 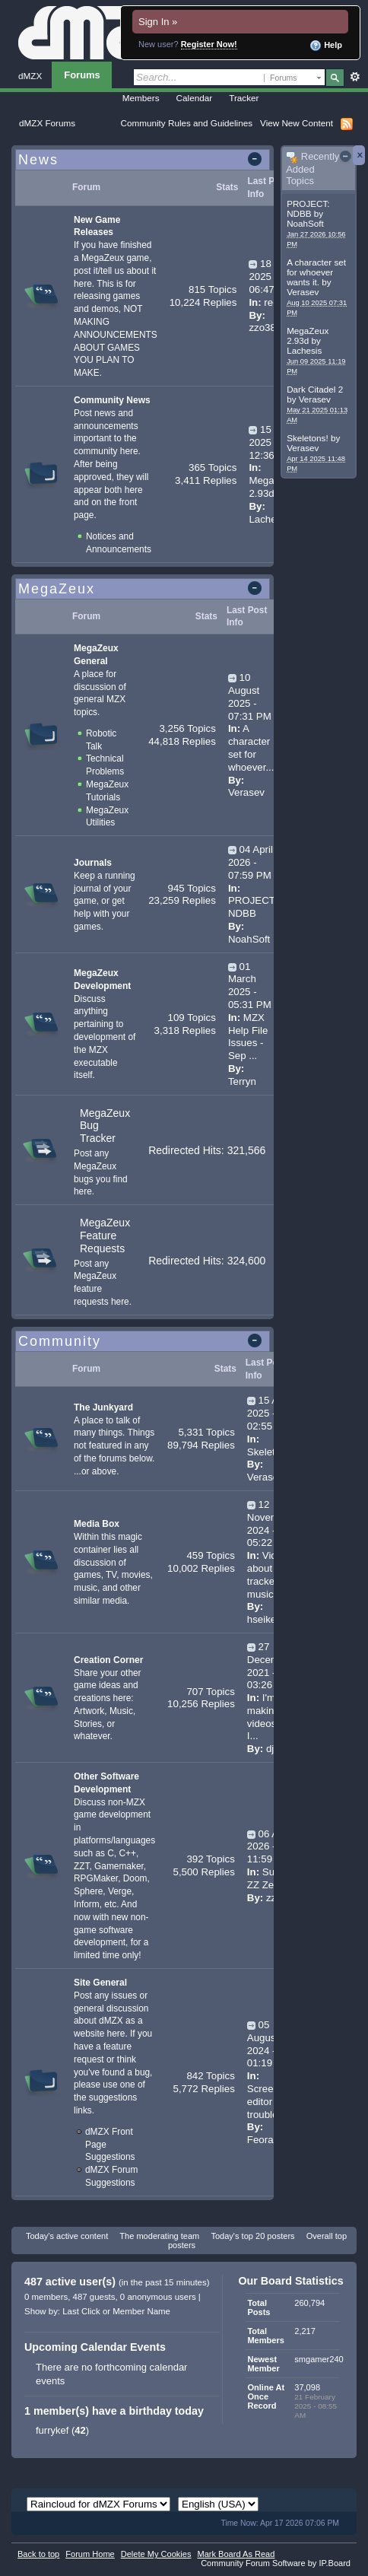 I want to click on Dark Citadel 2, so click(x=315, y=389).